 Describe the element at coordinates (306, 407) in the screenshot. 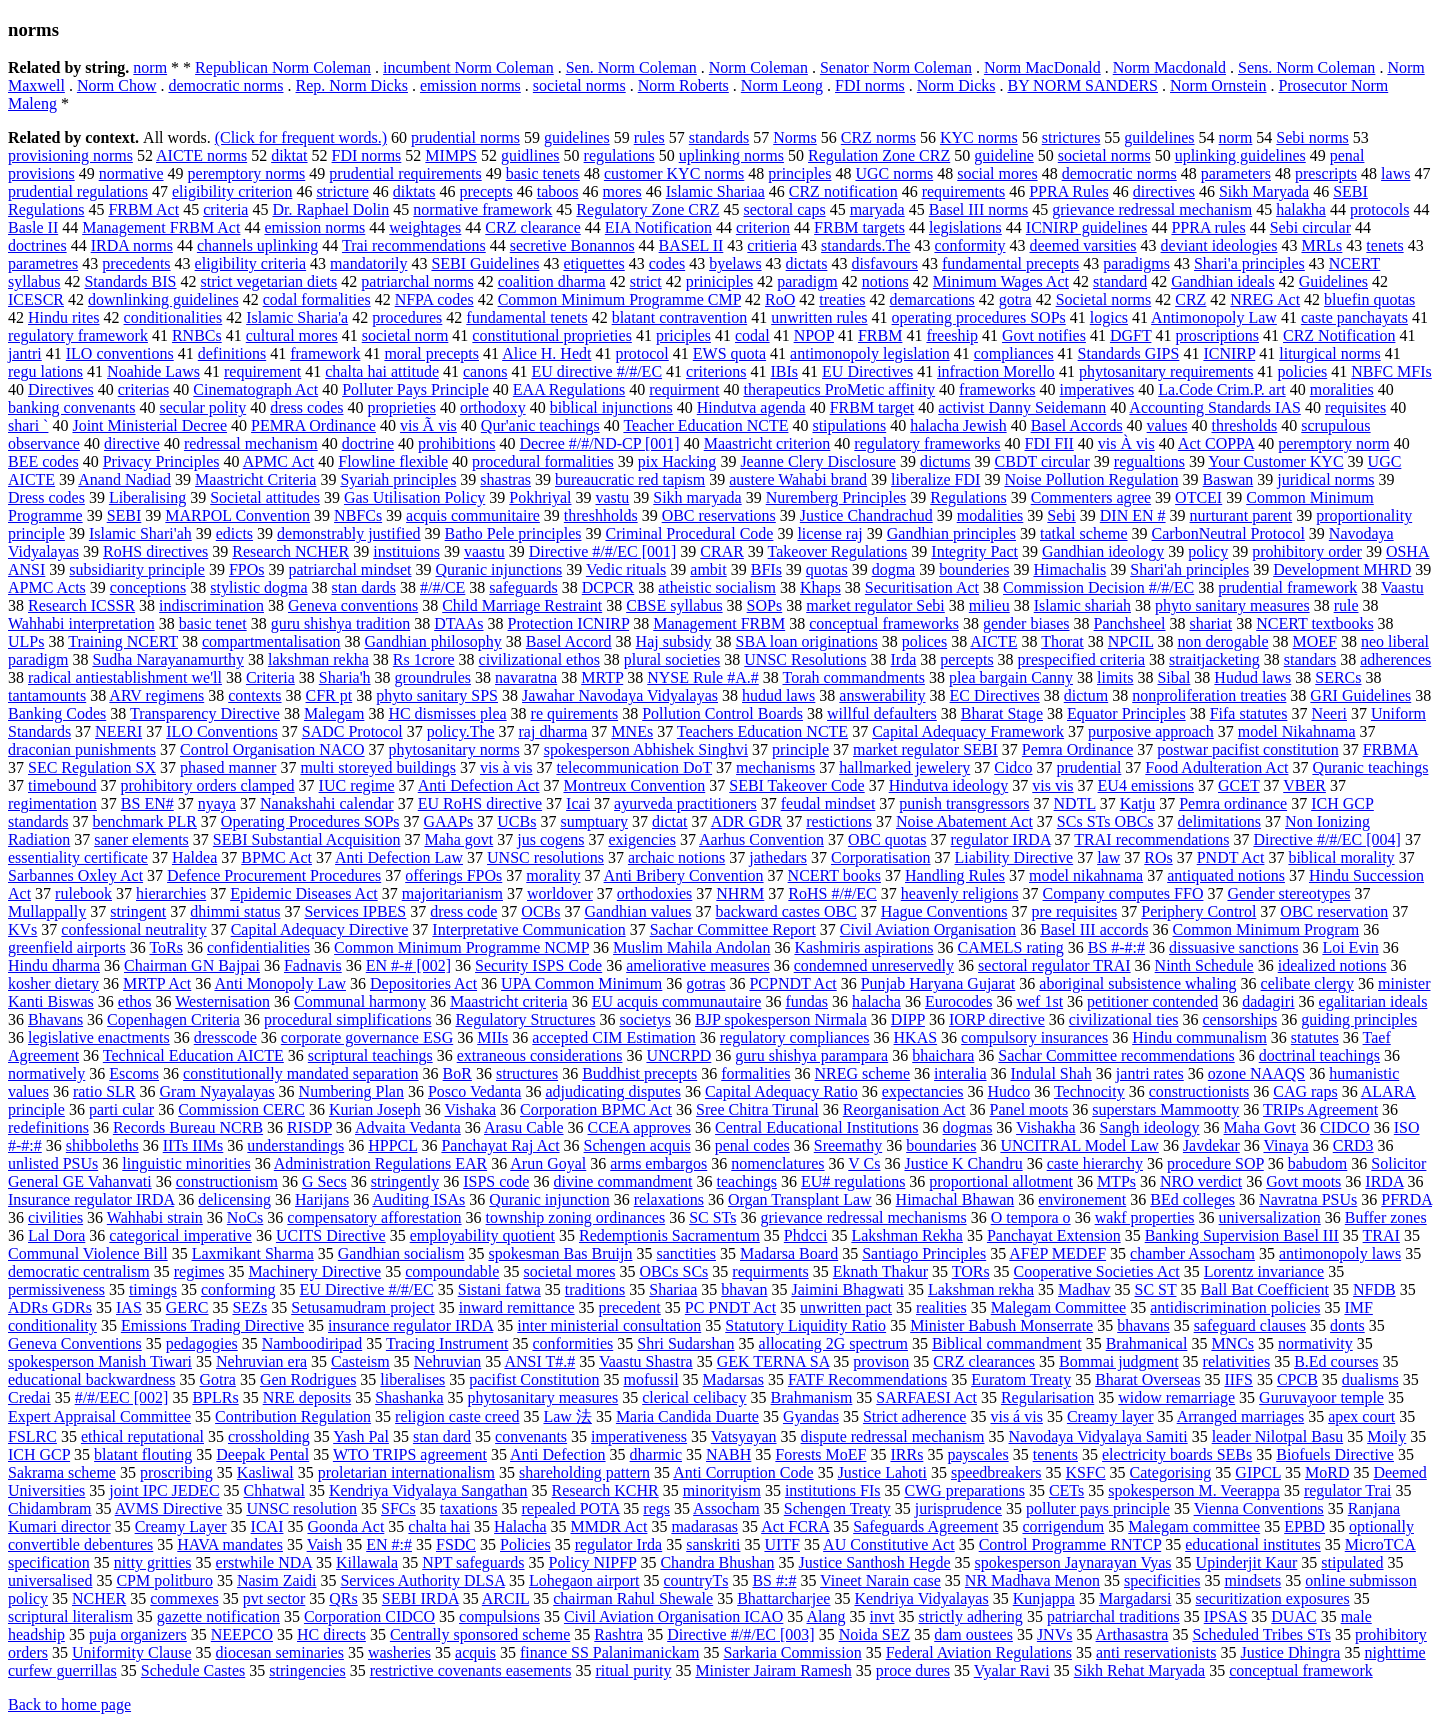

I see `dress codes` at that location.